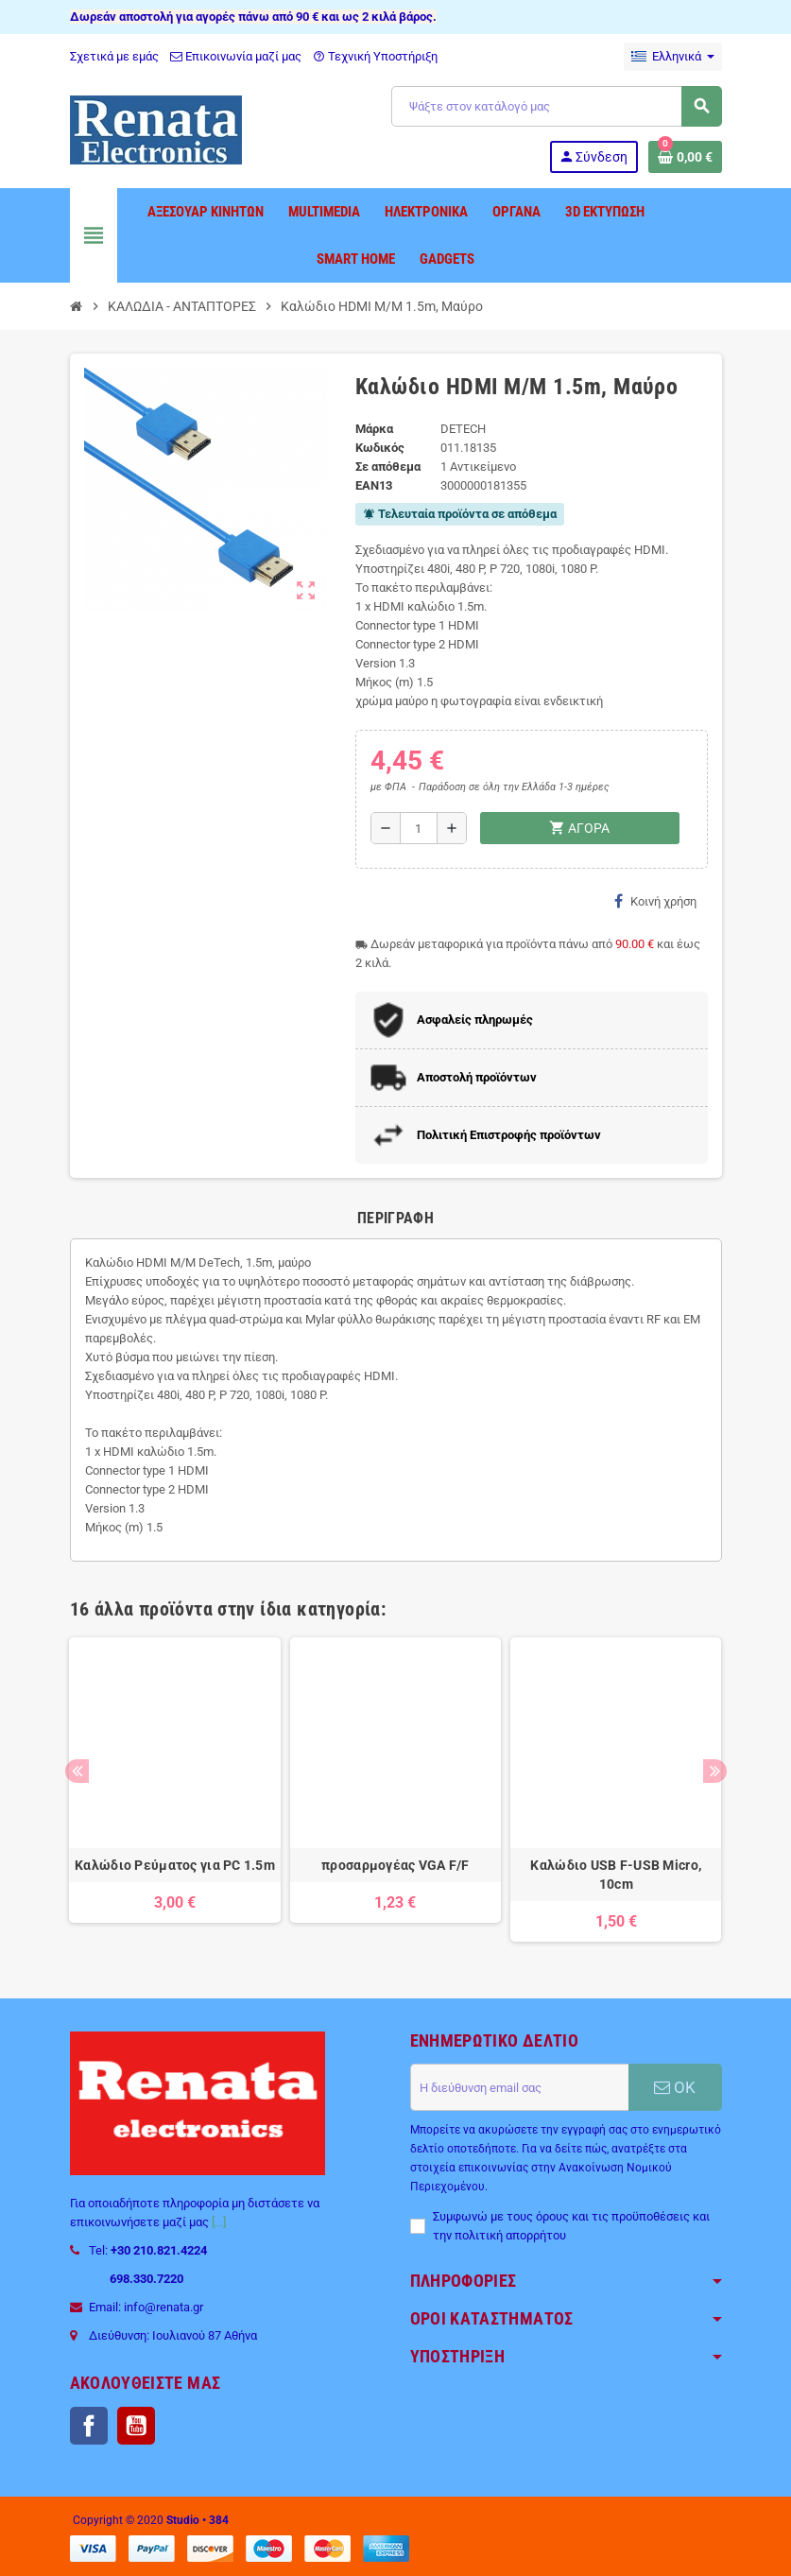 The height and width of the screenshot is (2576, 791). What do you see at coordinates (715, 1771) in the screenshot?
I see `Next [button]` at bounding box center [715, 1771].